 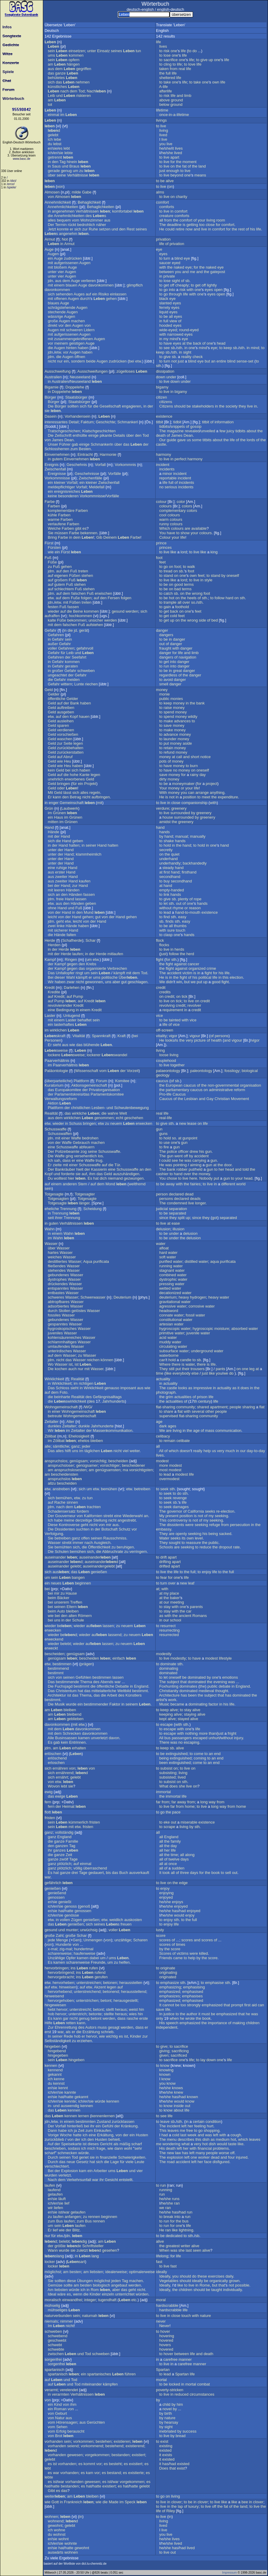 What do you see at coordinates (176, 1753) in the screenshot?
I see `extinguished` at bounding box center [176, 1753].